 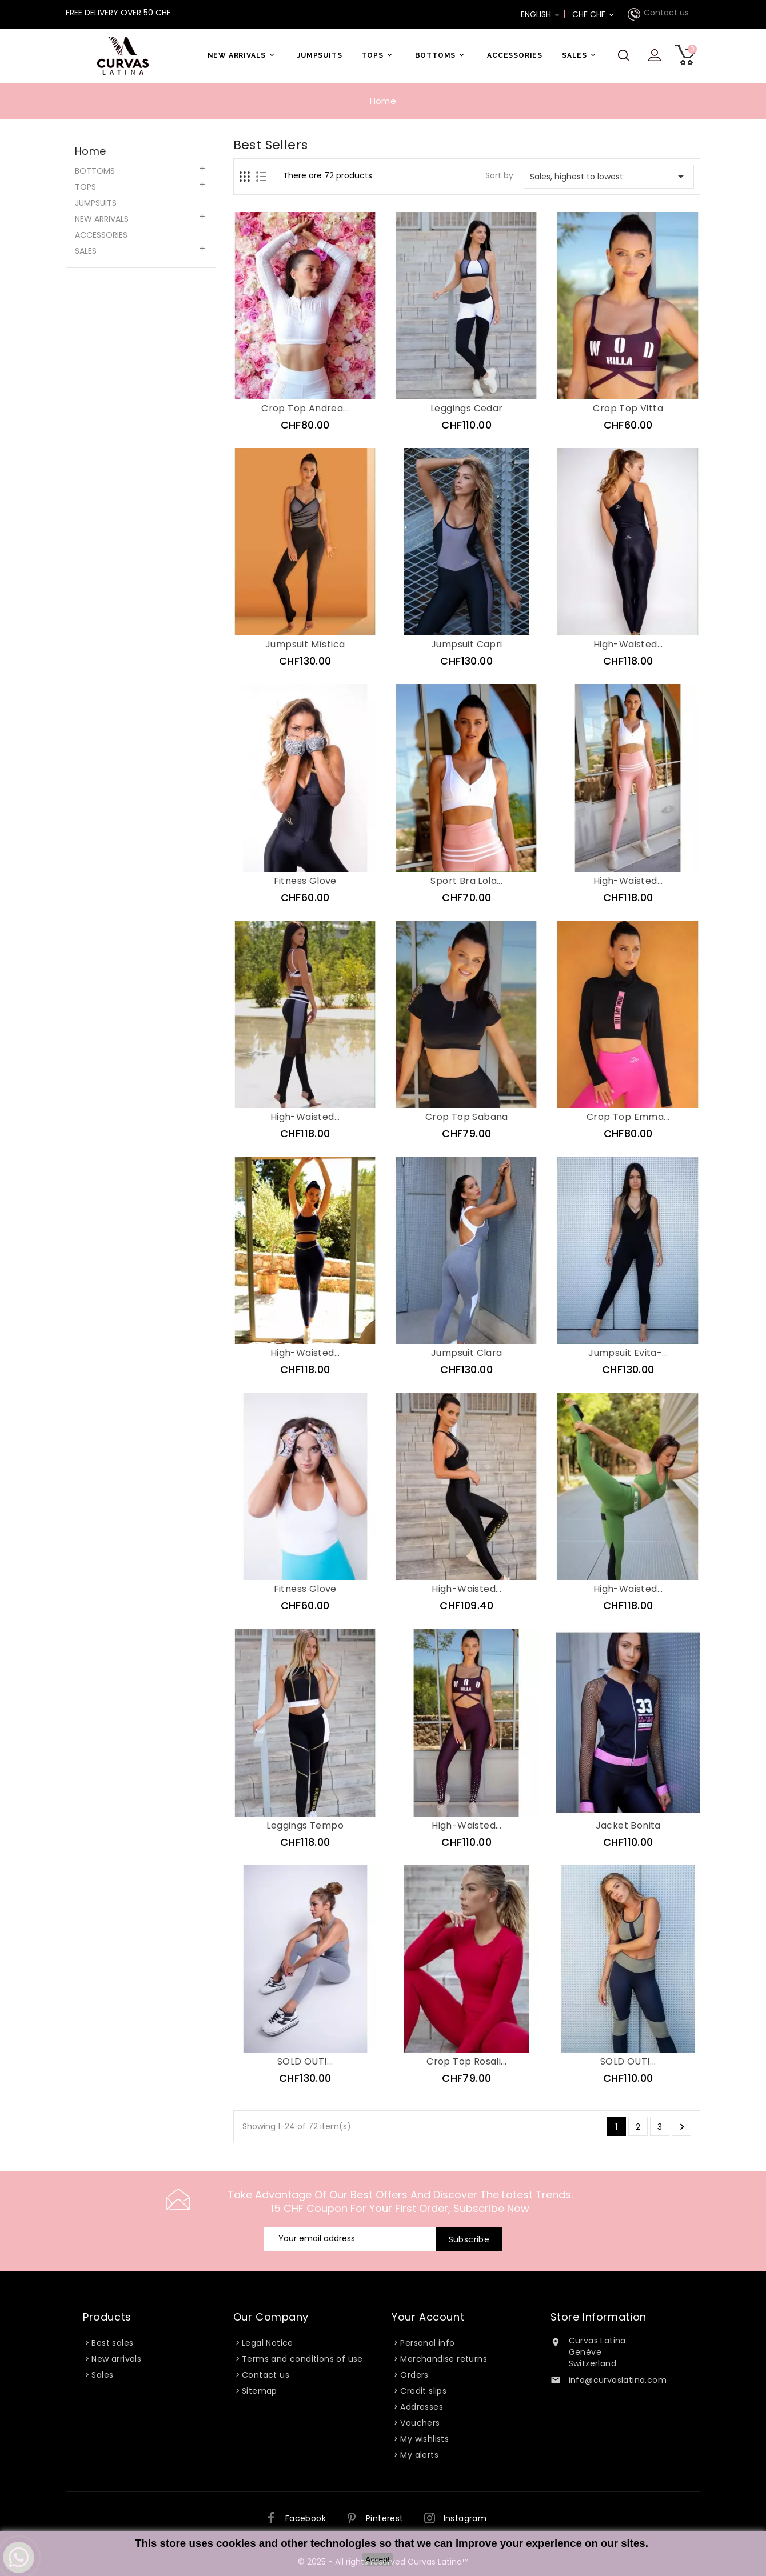 What do you see at coordinates (514, 55) in the screenshot?
I see `ACCESSORIES` at bounding box center [514, 55].